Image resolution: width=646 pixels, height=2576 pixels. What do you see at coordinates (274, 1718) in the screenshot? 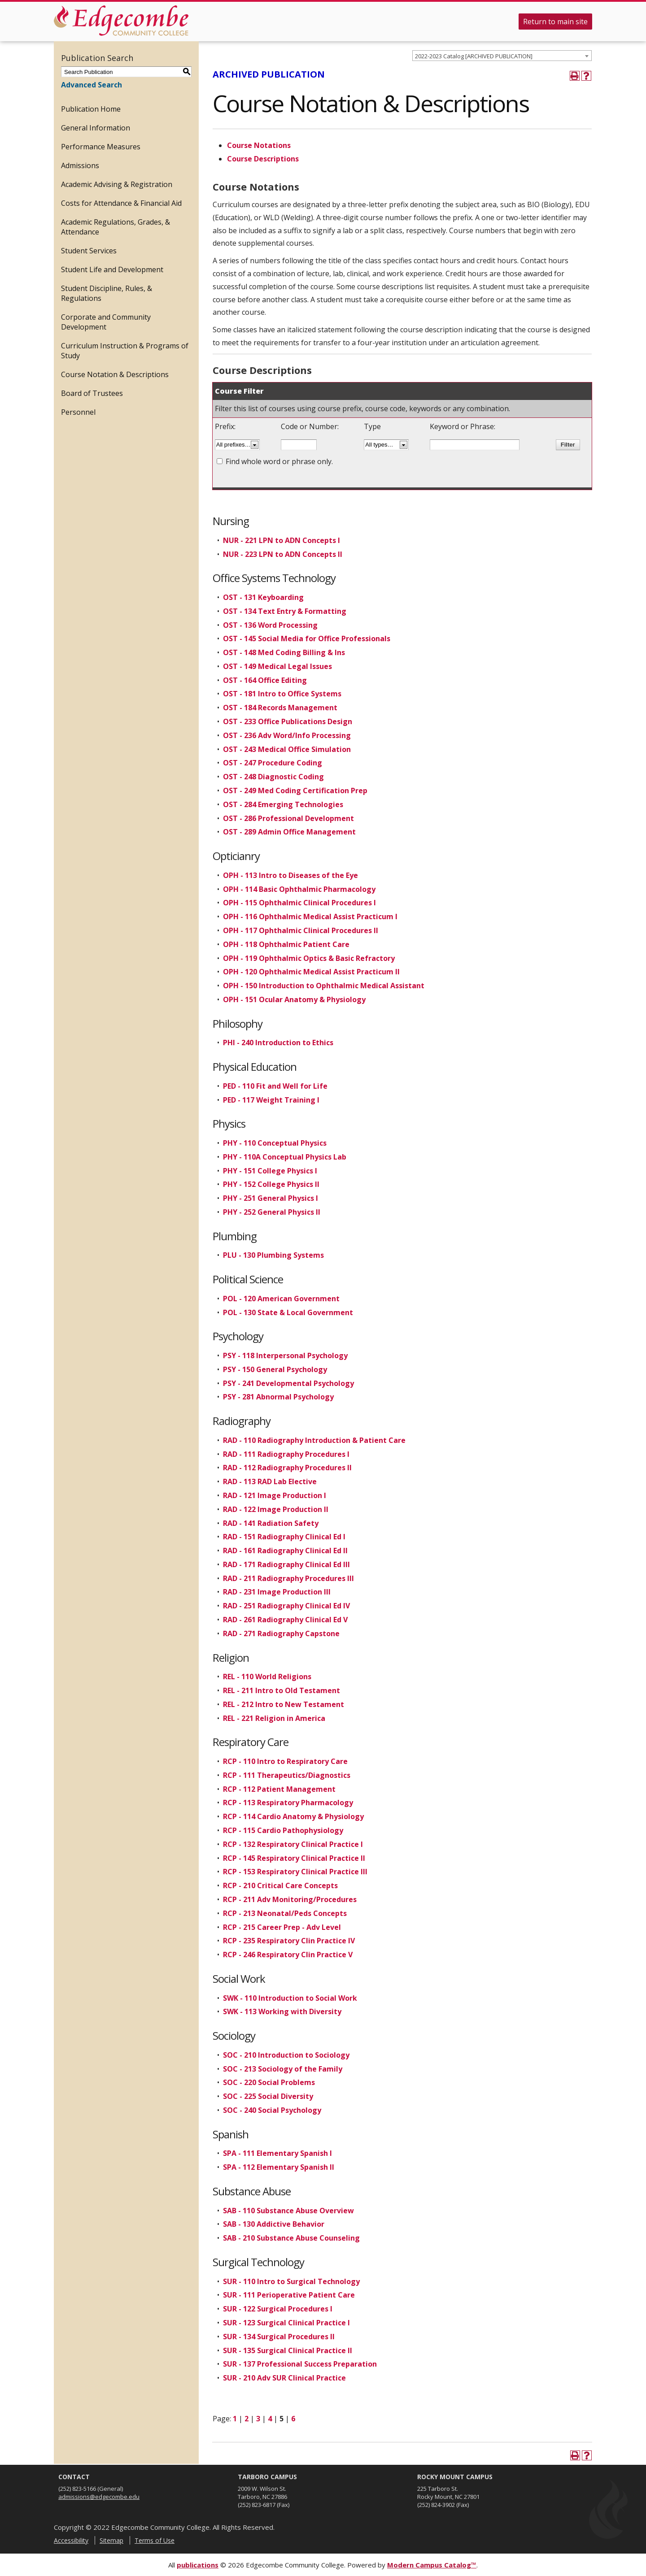
I see `REL - 221 Religion in America` at bounding box center [274, 1718].